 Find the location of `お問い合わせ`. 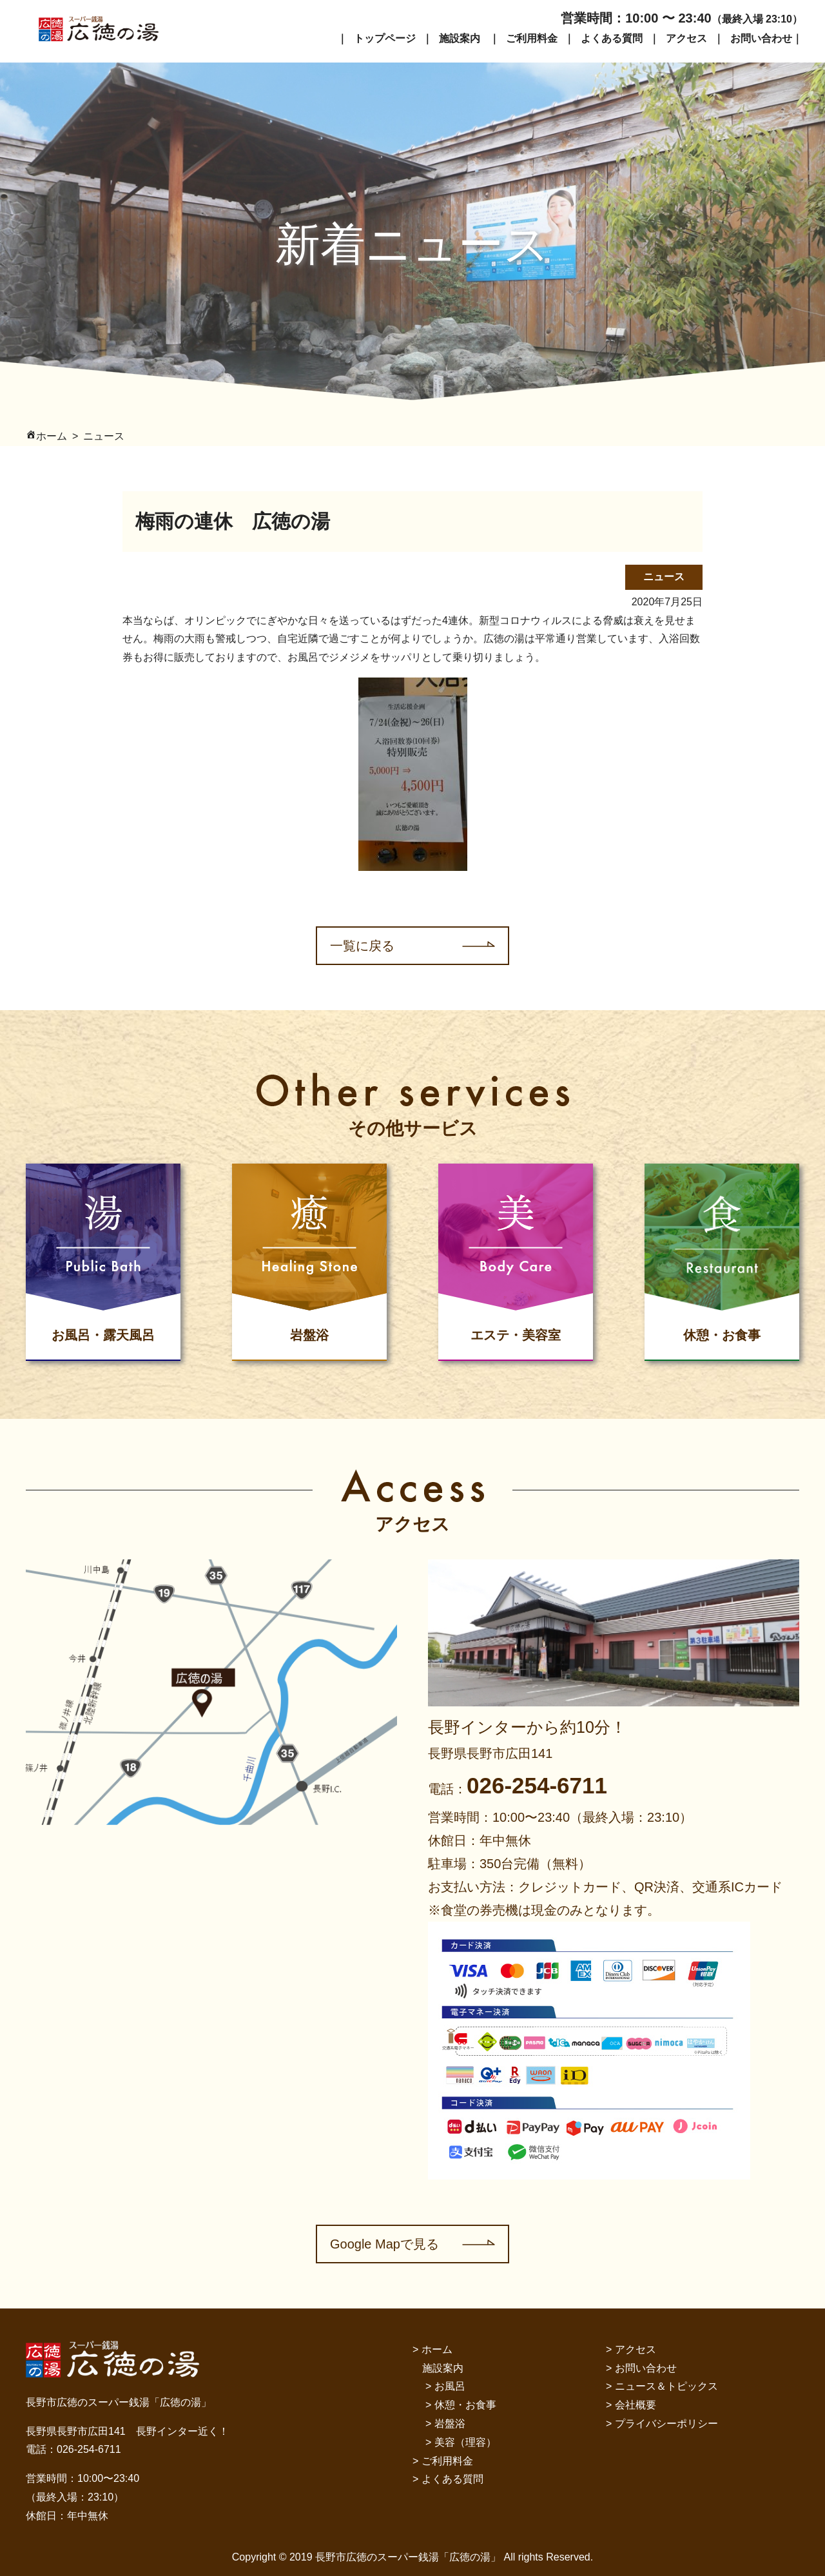

お問い合わせ is located at coordinates (761, 38).